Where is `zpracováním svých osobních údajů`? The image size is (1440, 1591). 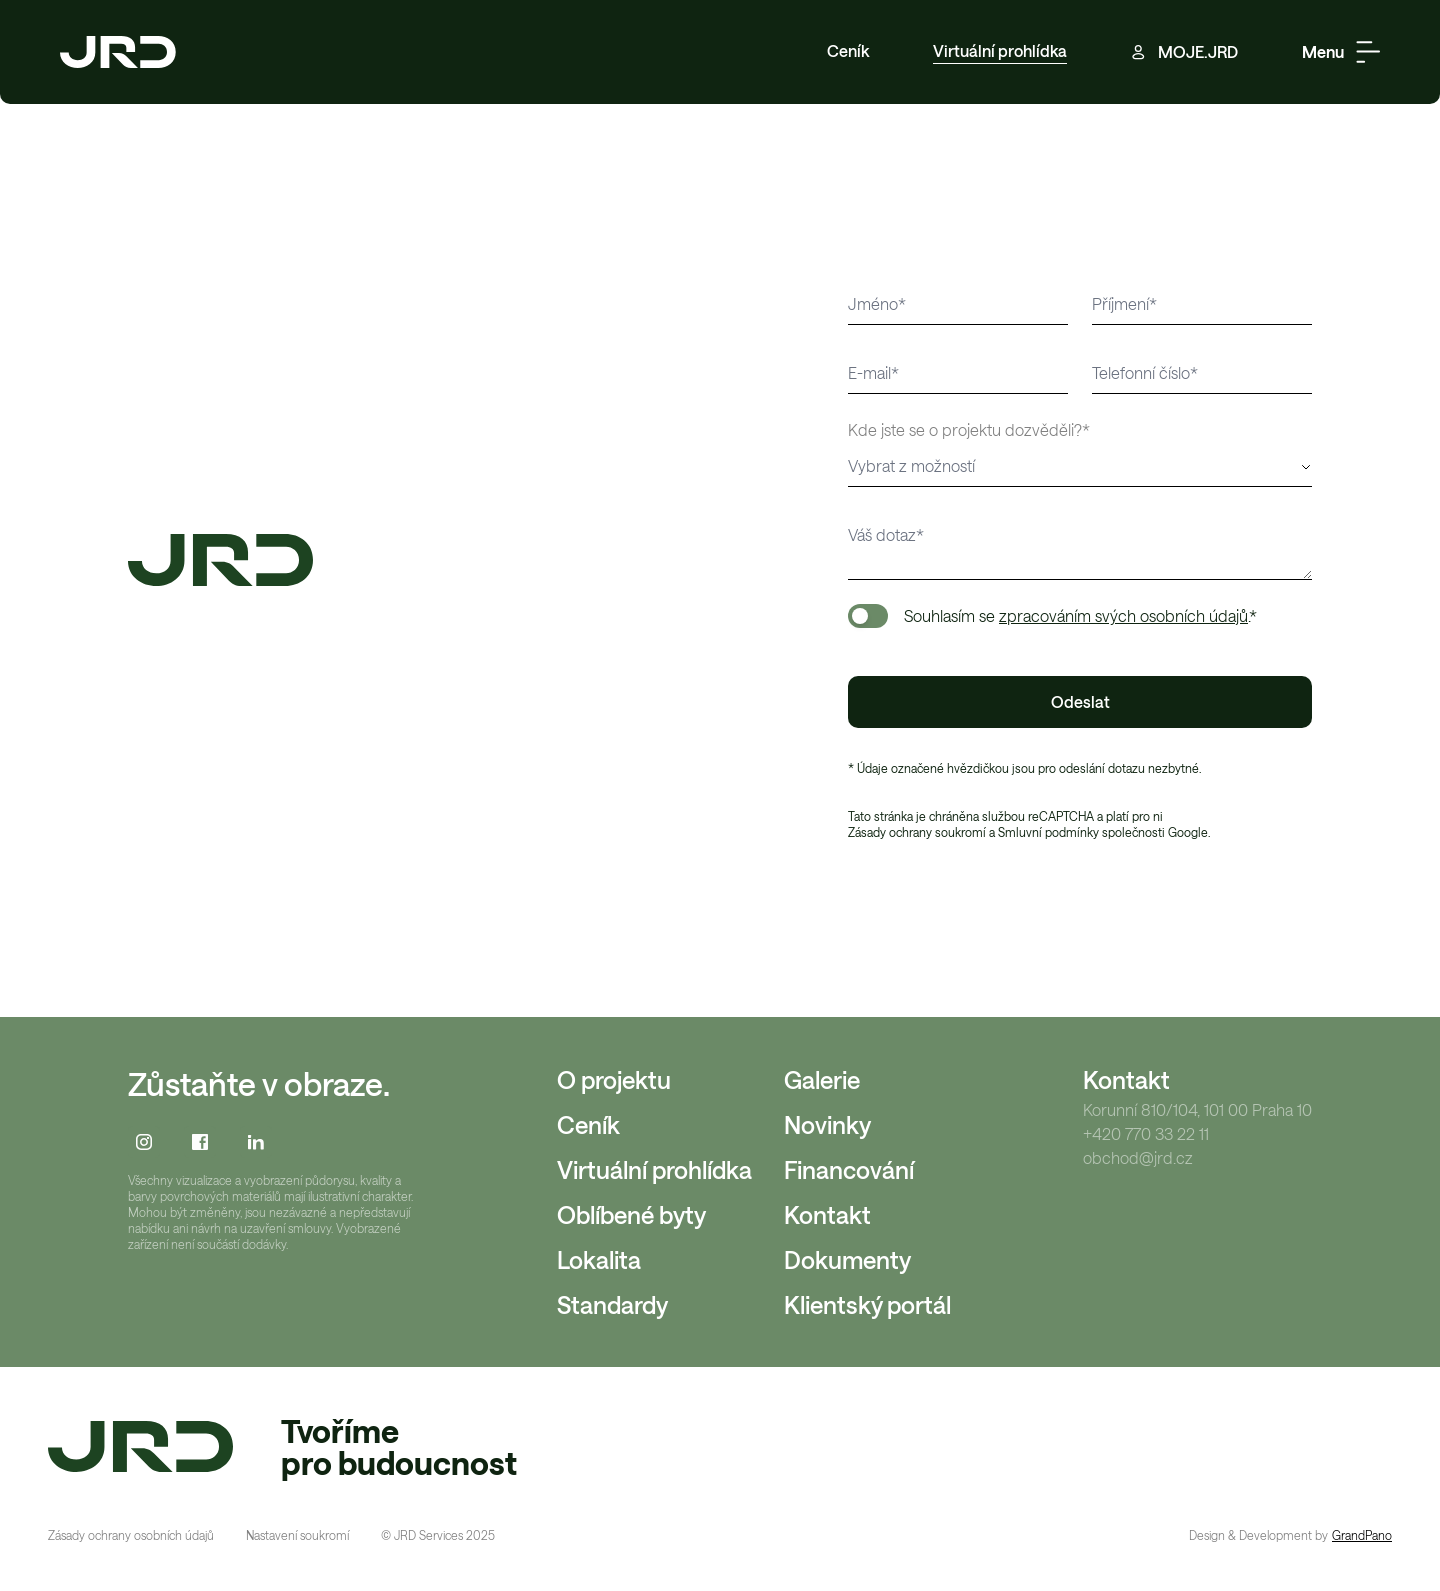
zpracováním svých osobních údajů is located at coordinates (1123, 615).